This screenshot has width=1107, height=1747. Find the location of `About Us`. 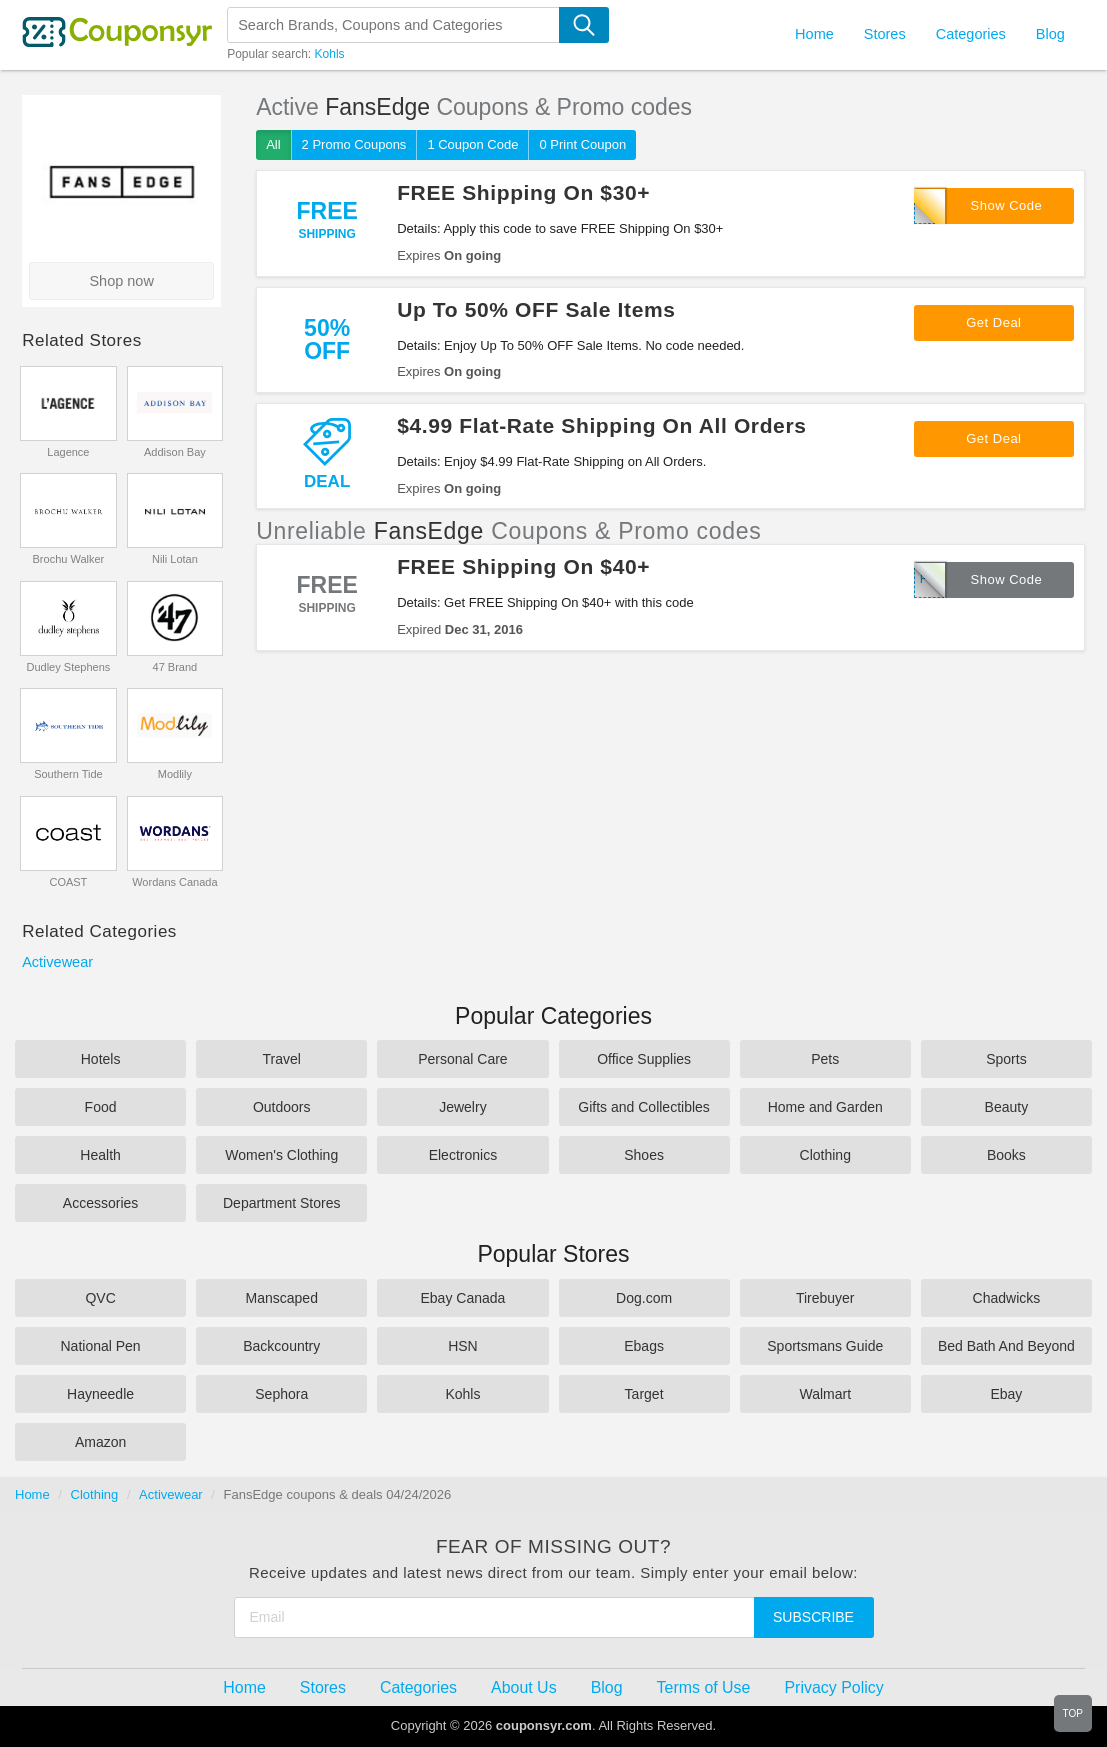

About Us is located at coordinates (524, 1687).